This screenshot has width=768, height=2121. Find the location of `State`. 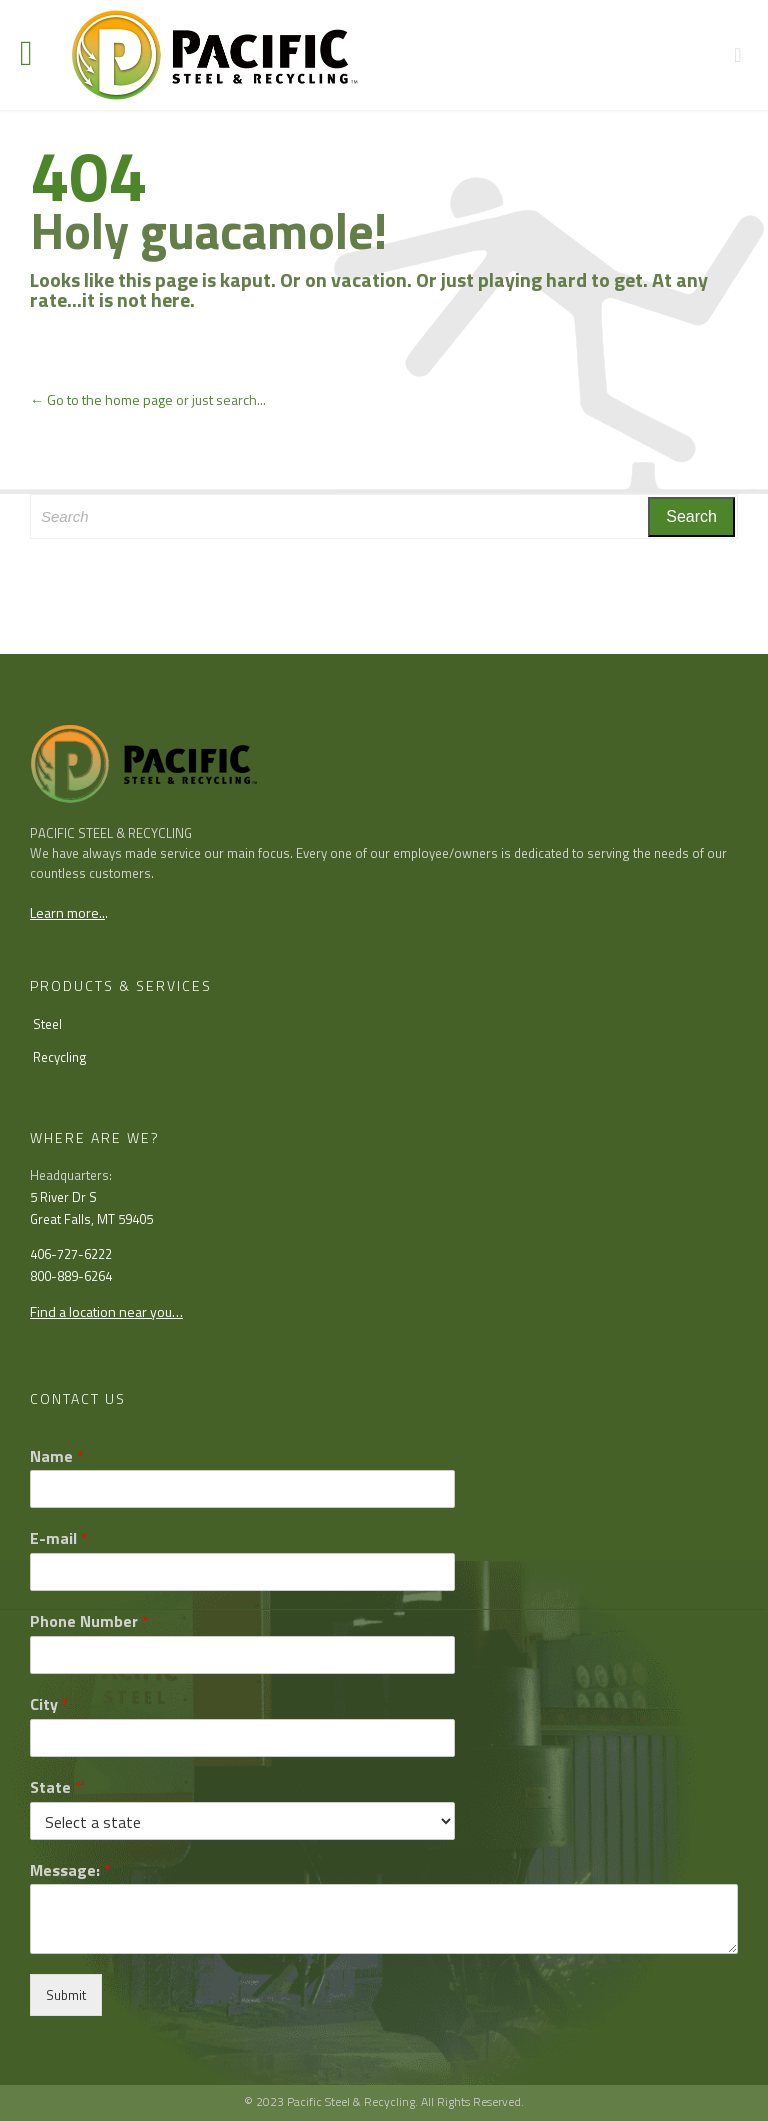

State is located at coordinates (56, 1787).